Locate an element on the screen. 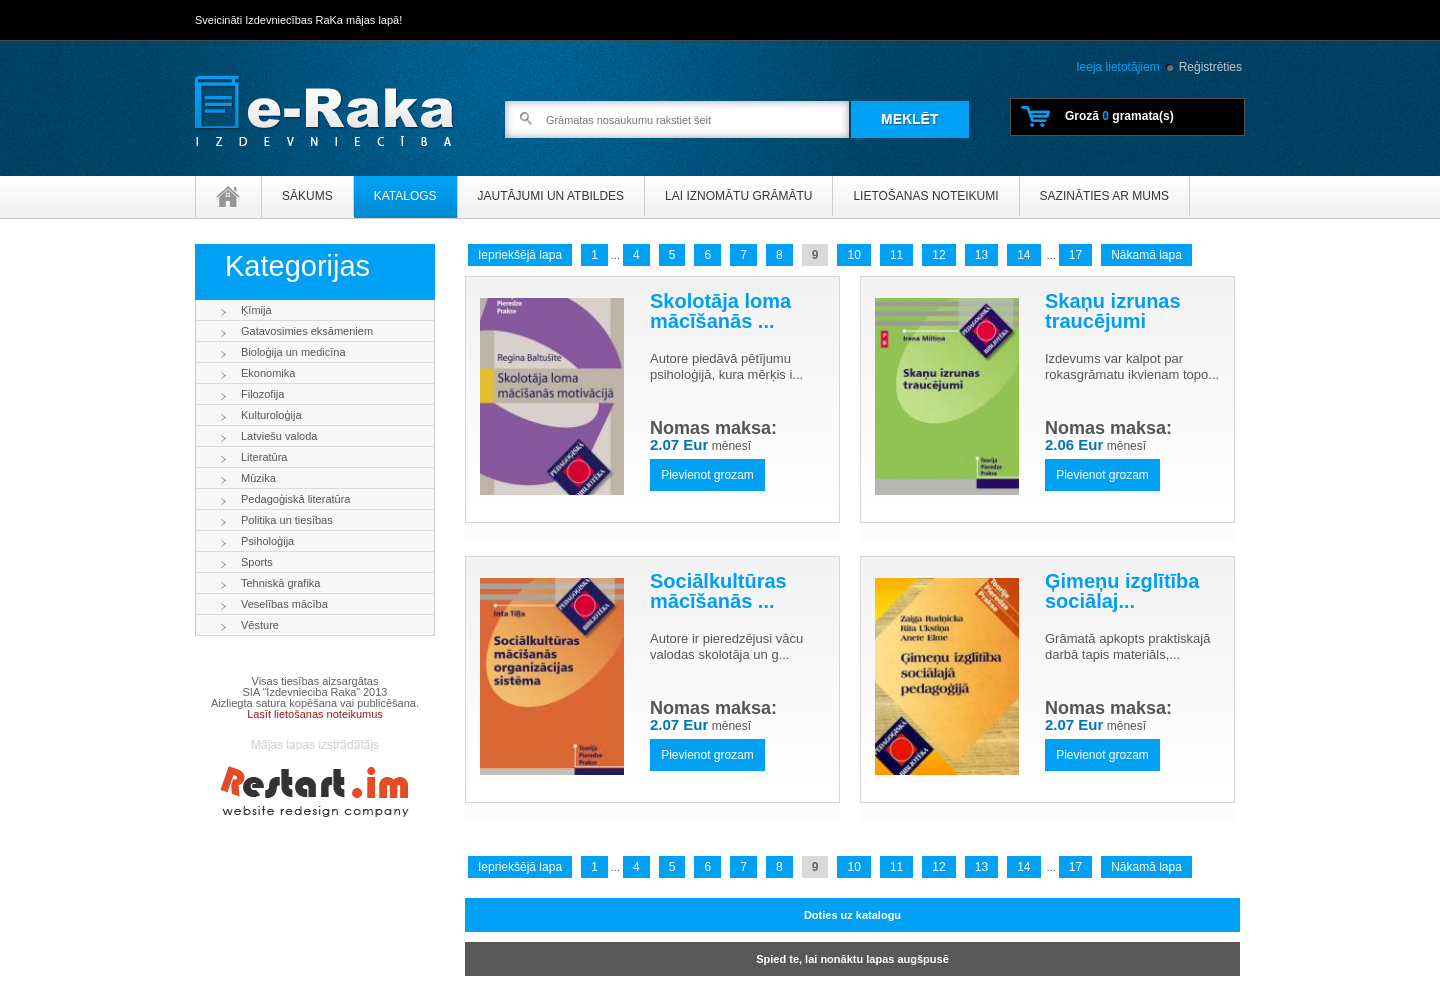  Doties uz katalogu is located at coordinates (852, 915).